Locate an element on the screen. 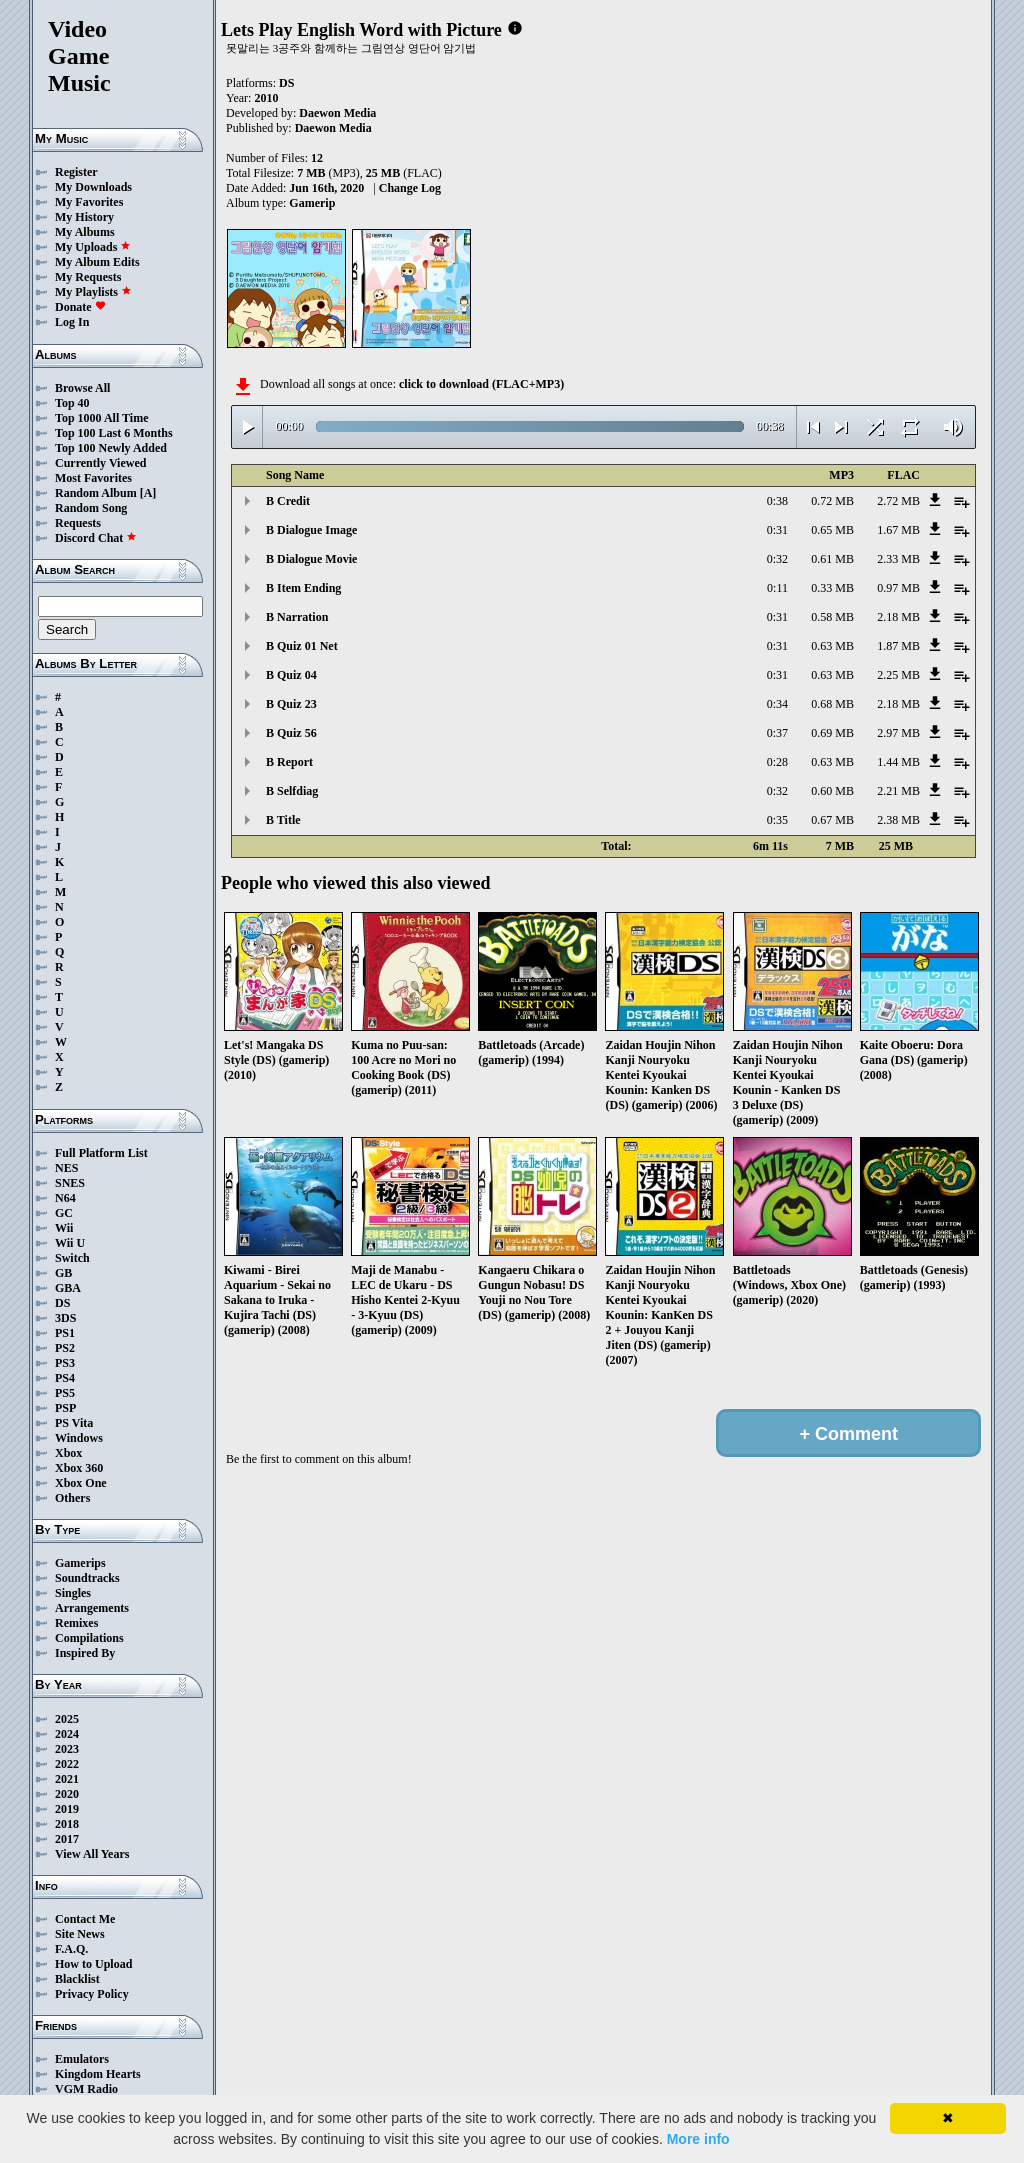 This screenshot has height=2163, width=1024. 0.72 MB is located at coordinates (832, 501).